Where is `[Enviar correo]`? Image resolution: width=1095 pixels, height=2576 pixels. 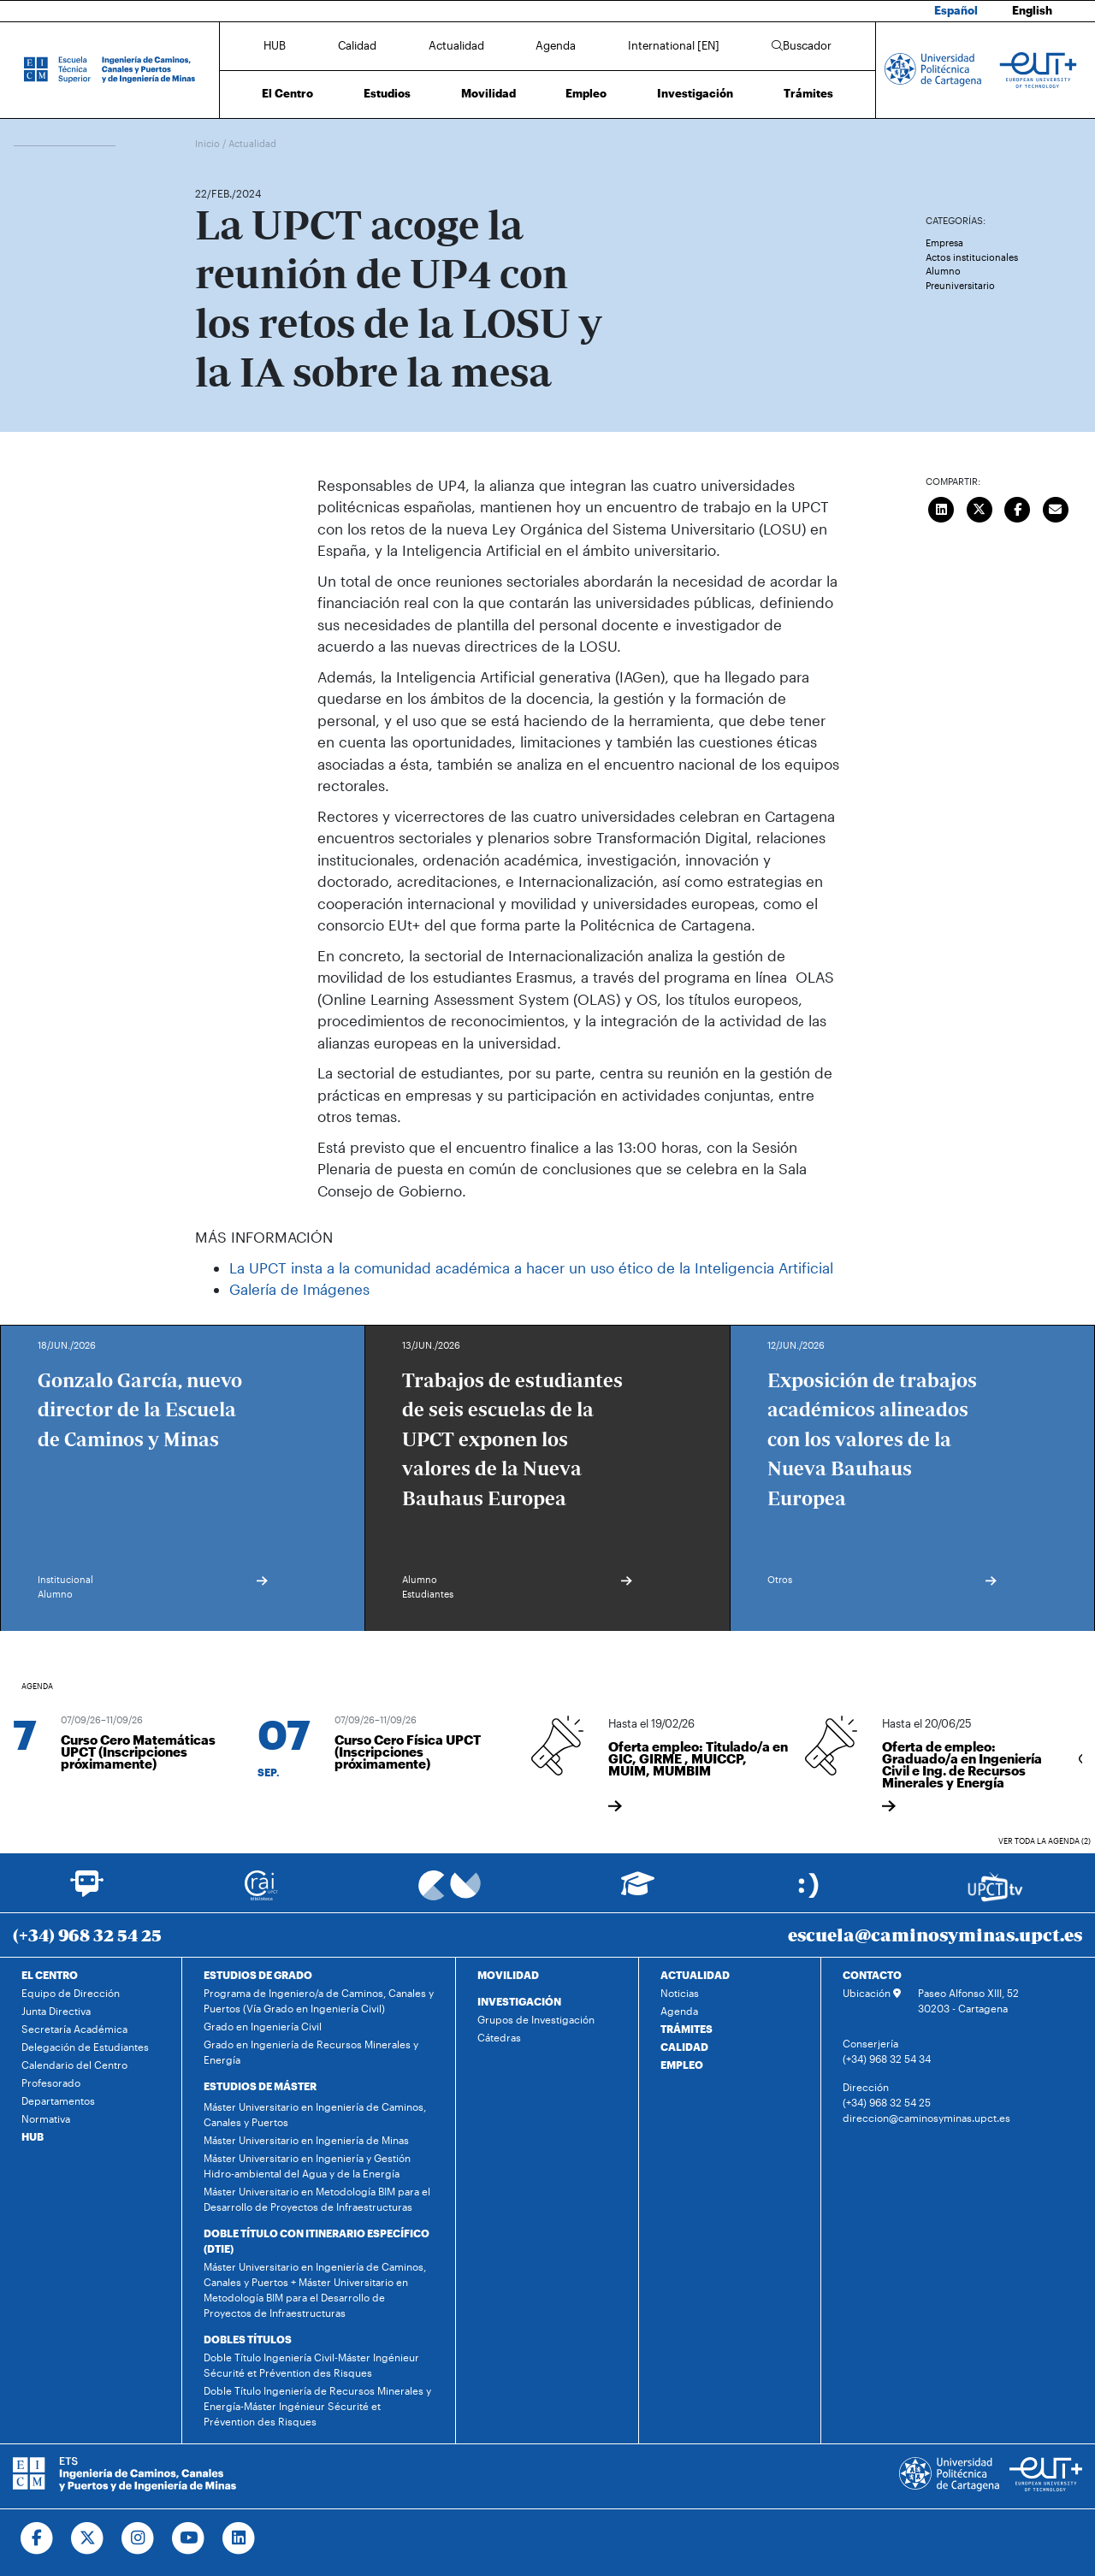 [Enviar correo] is located at coordinates (1055, 508).